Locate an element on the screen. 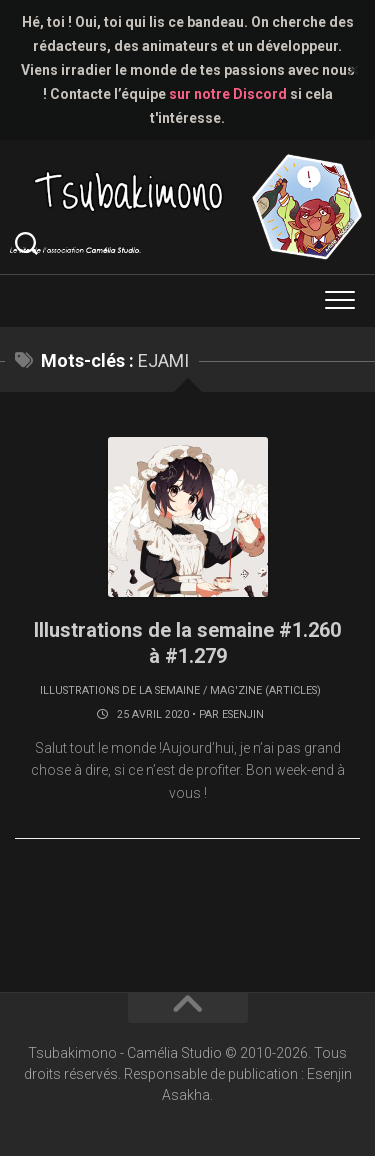  Mag'zine (articles) is located at coordinates (265, 690).